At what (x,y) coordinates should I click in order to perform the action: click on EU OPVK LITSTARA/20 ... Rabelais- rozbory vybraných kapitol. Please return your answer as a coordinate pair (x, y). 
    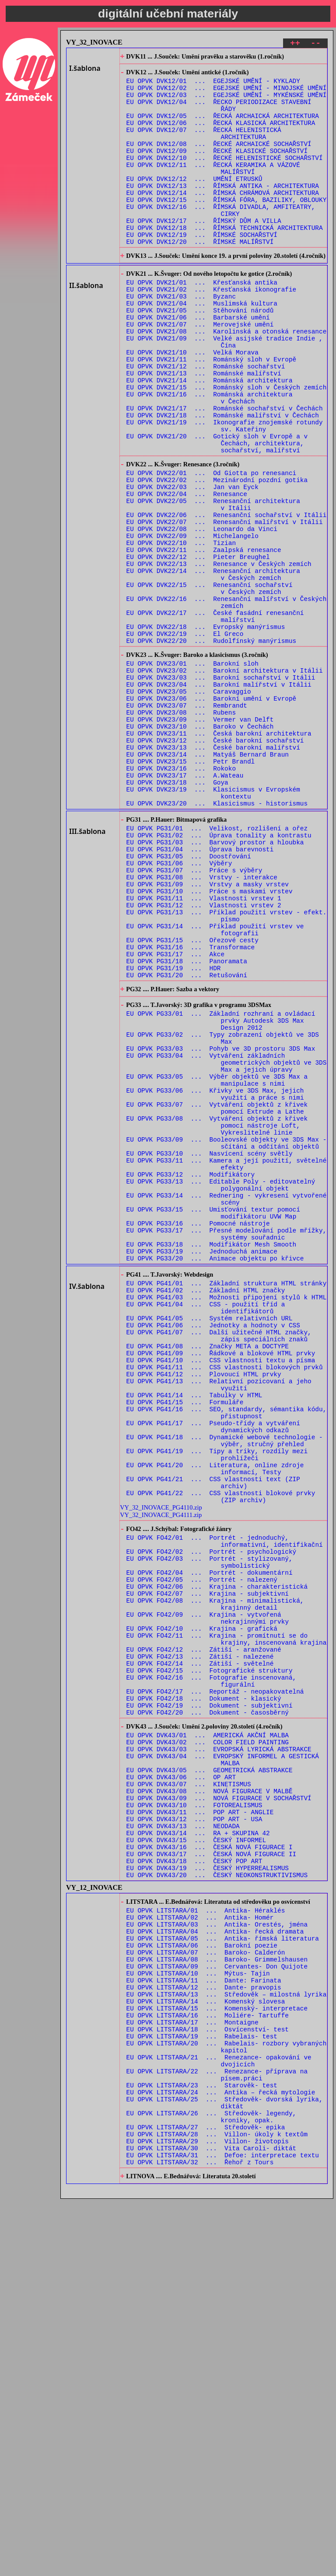
    Looking at the image, I should click on (226, 2400).